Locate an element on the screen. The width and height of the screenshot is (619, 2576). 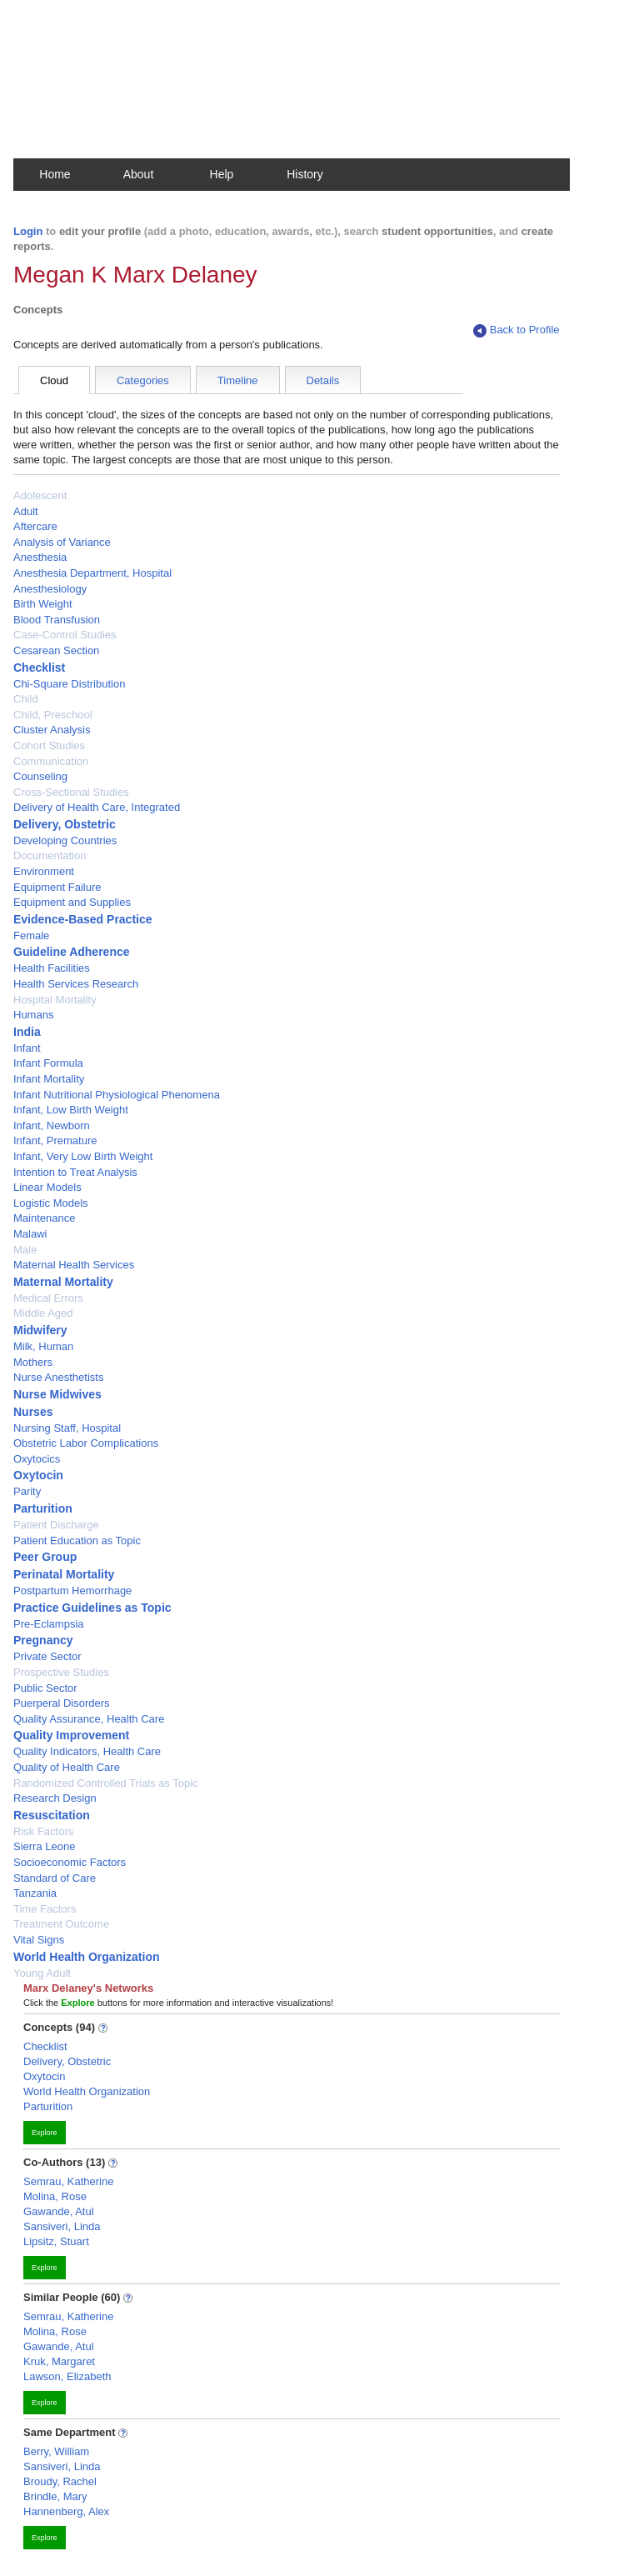
Infant, Low Birth Weight is located at coordinates (70, 1109).